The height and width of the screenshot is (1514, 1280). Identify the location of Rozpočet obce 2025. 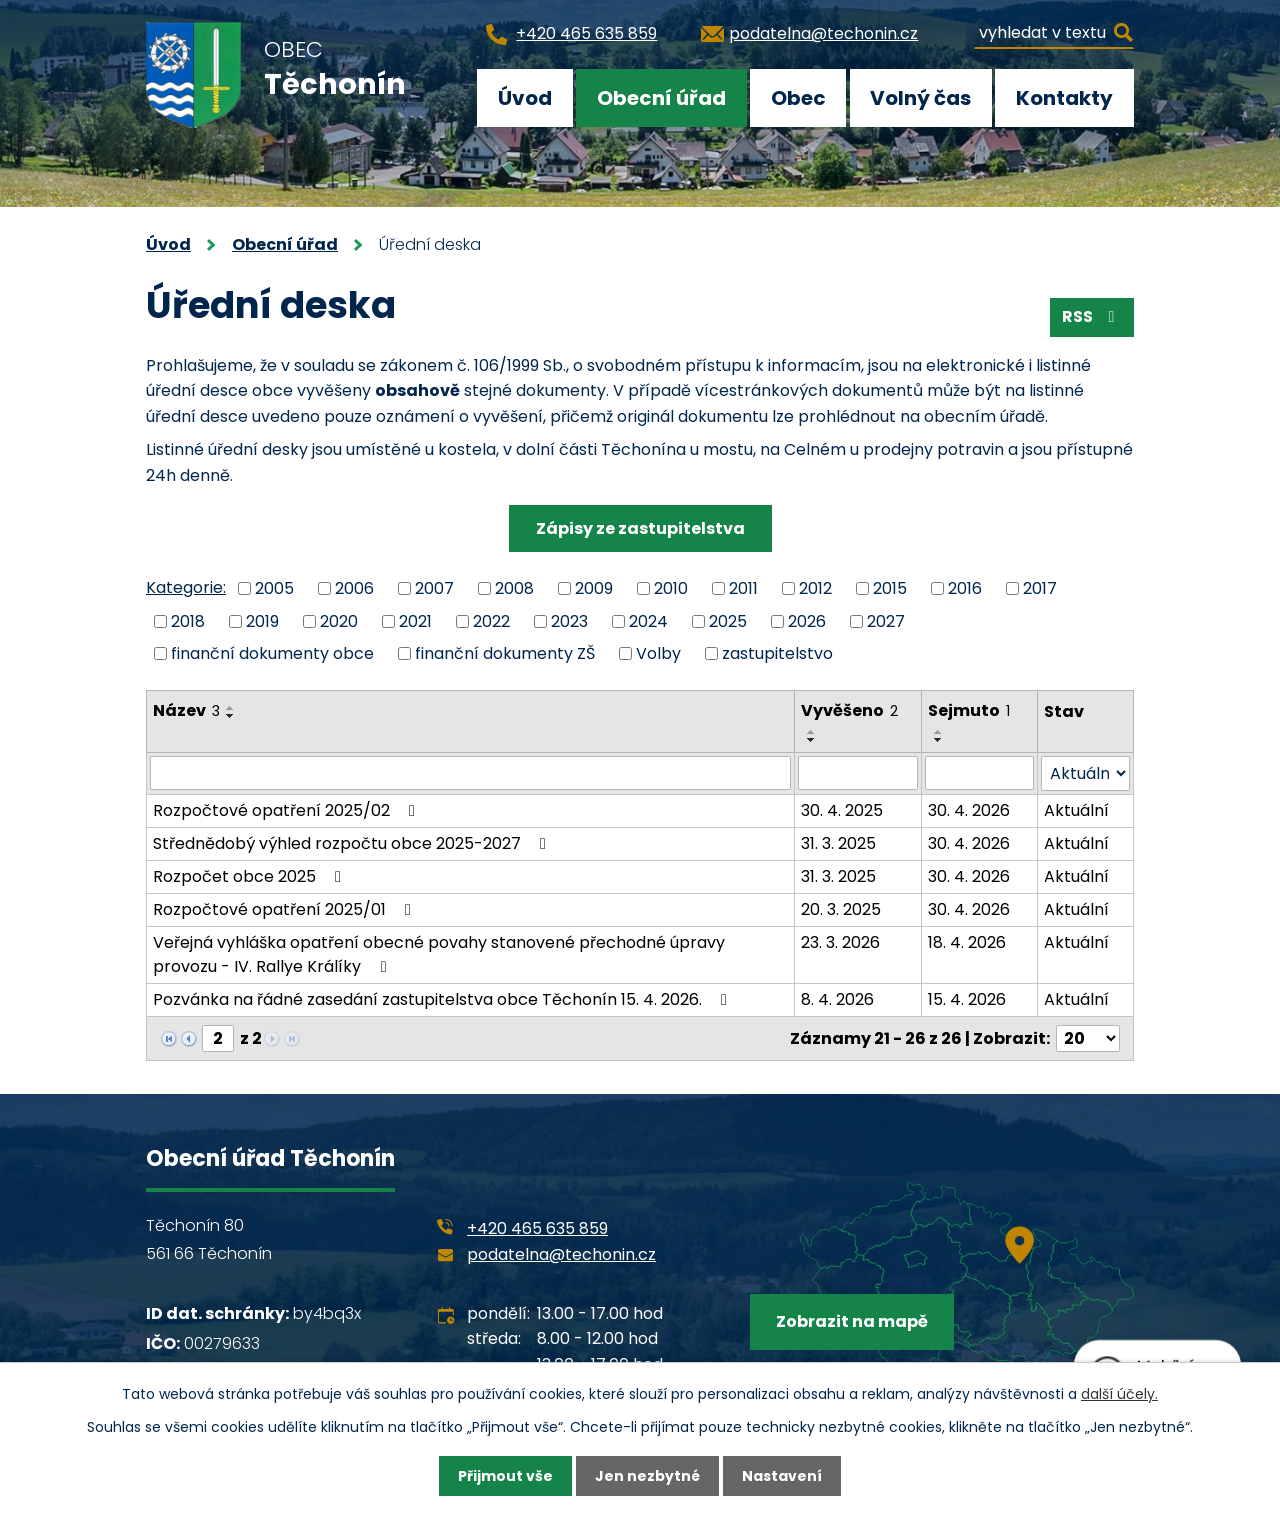
(250, 876).